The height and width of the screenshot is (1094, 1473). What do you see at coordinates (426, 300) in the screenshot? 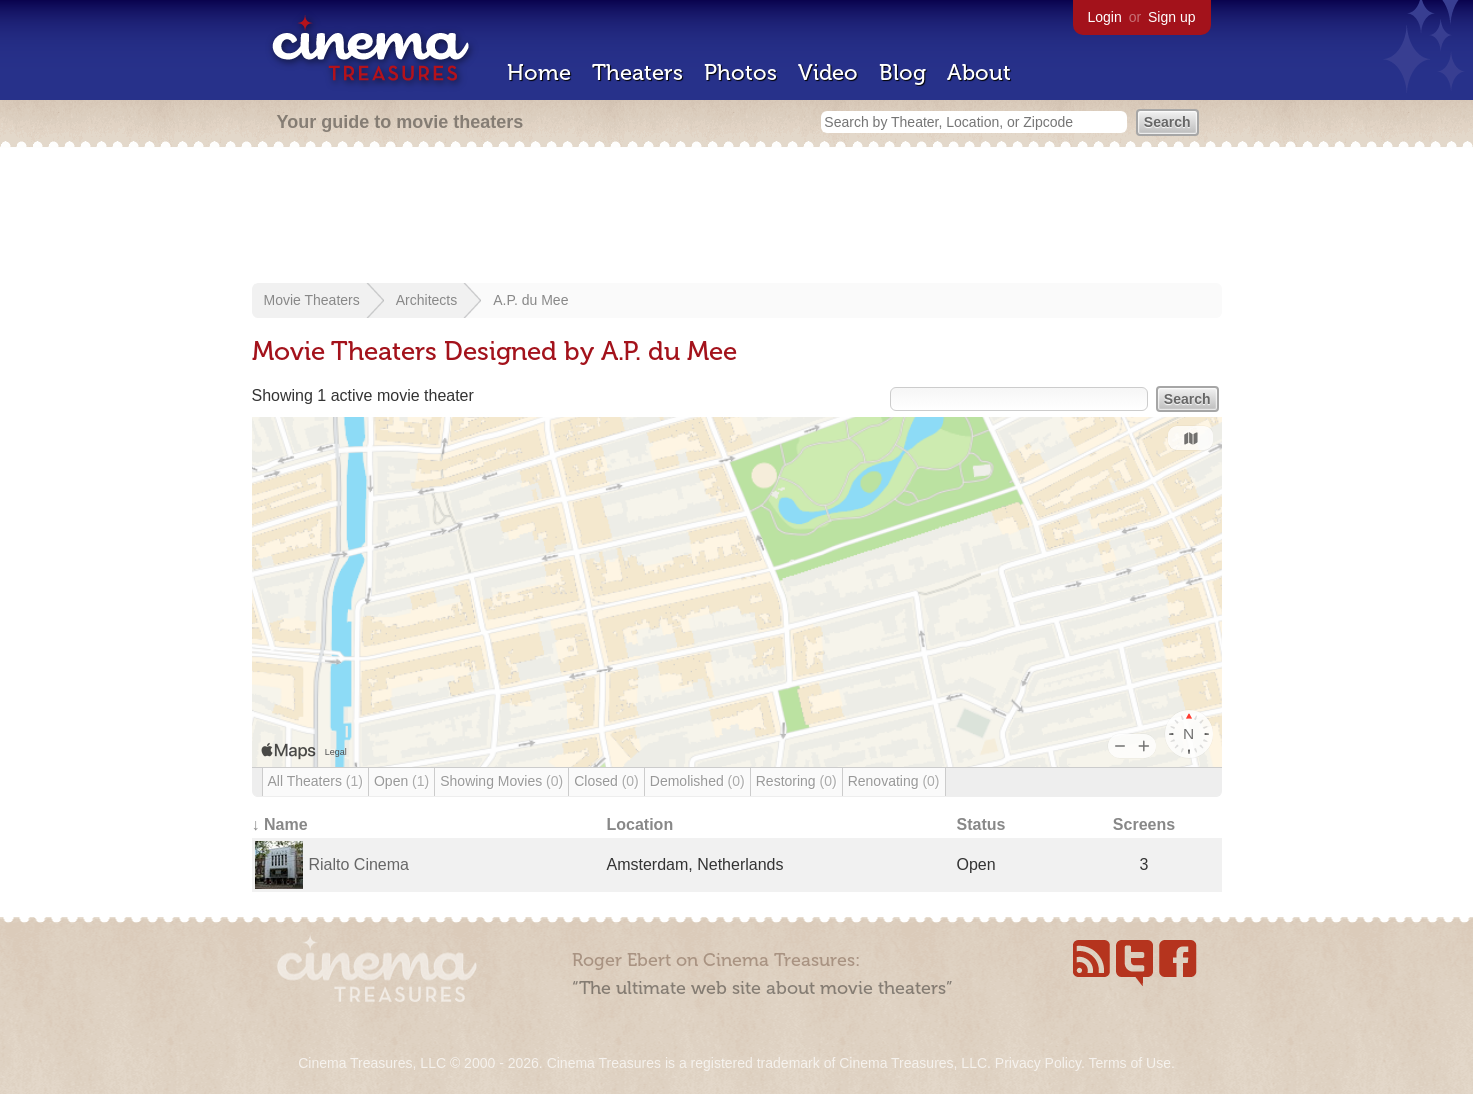
I see `Architects` at bounding box center [426, 300].